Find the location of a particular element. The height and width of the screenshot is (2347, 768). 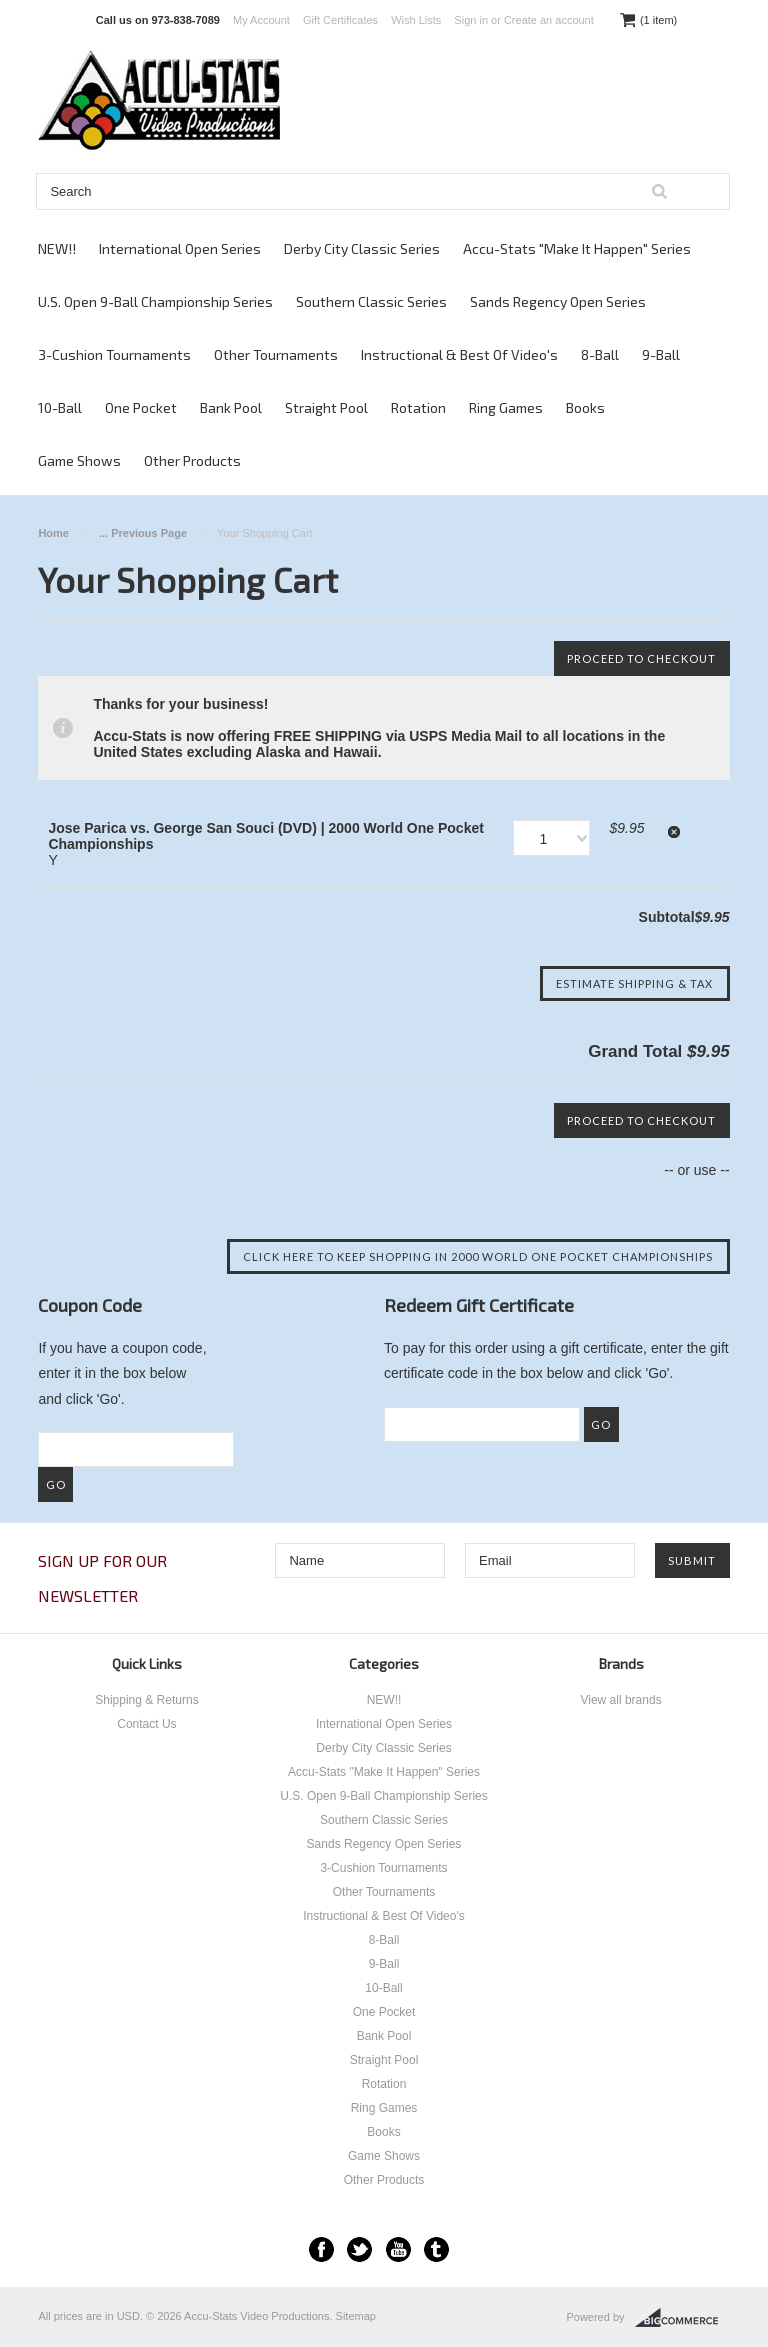

Other Tournaments is located at coordinates (276, 354).